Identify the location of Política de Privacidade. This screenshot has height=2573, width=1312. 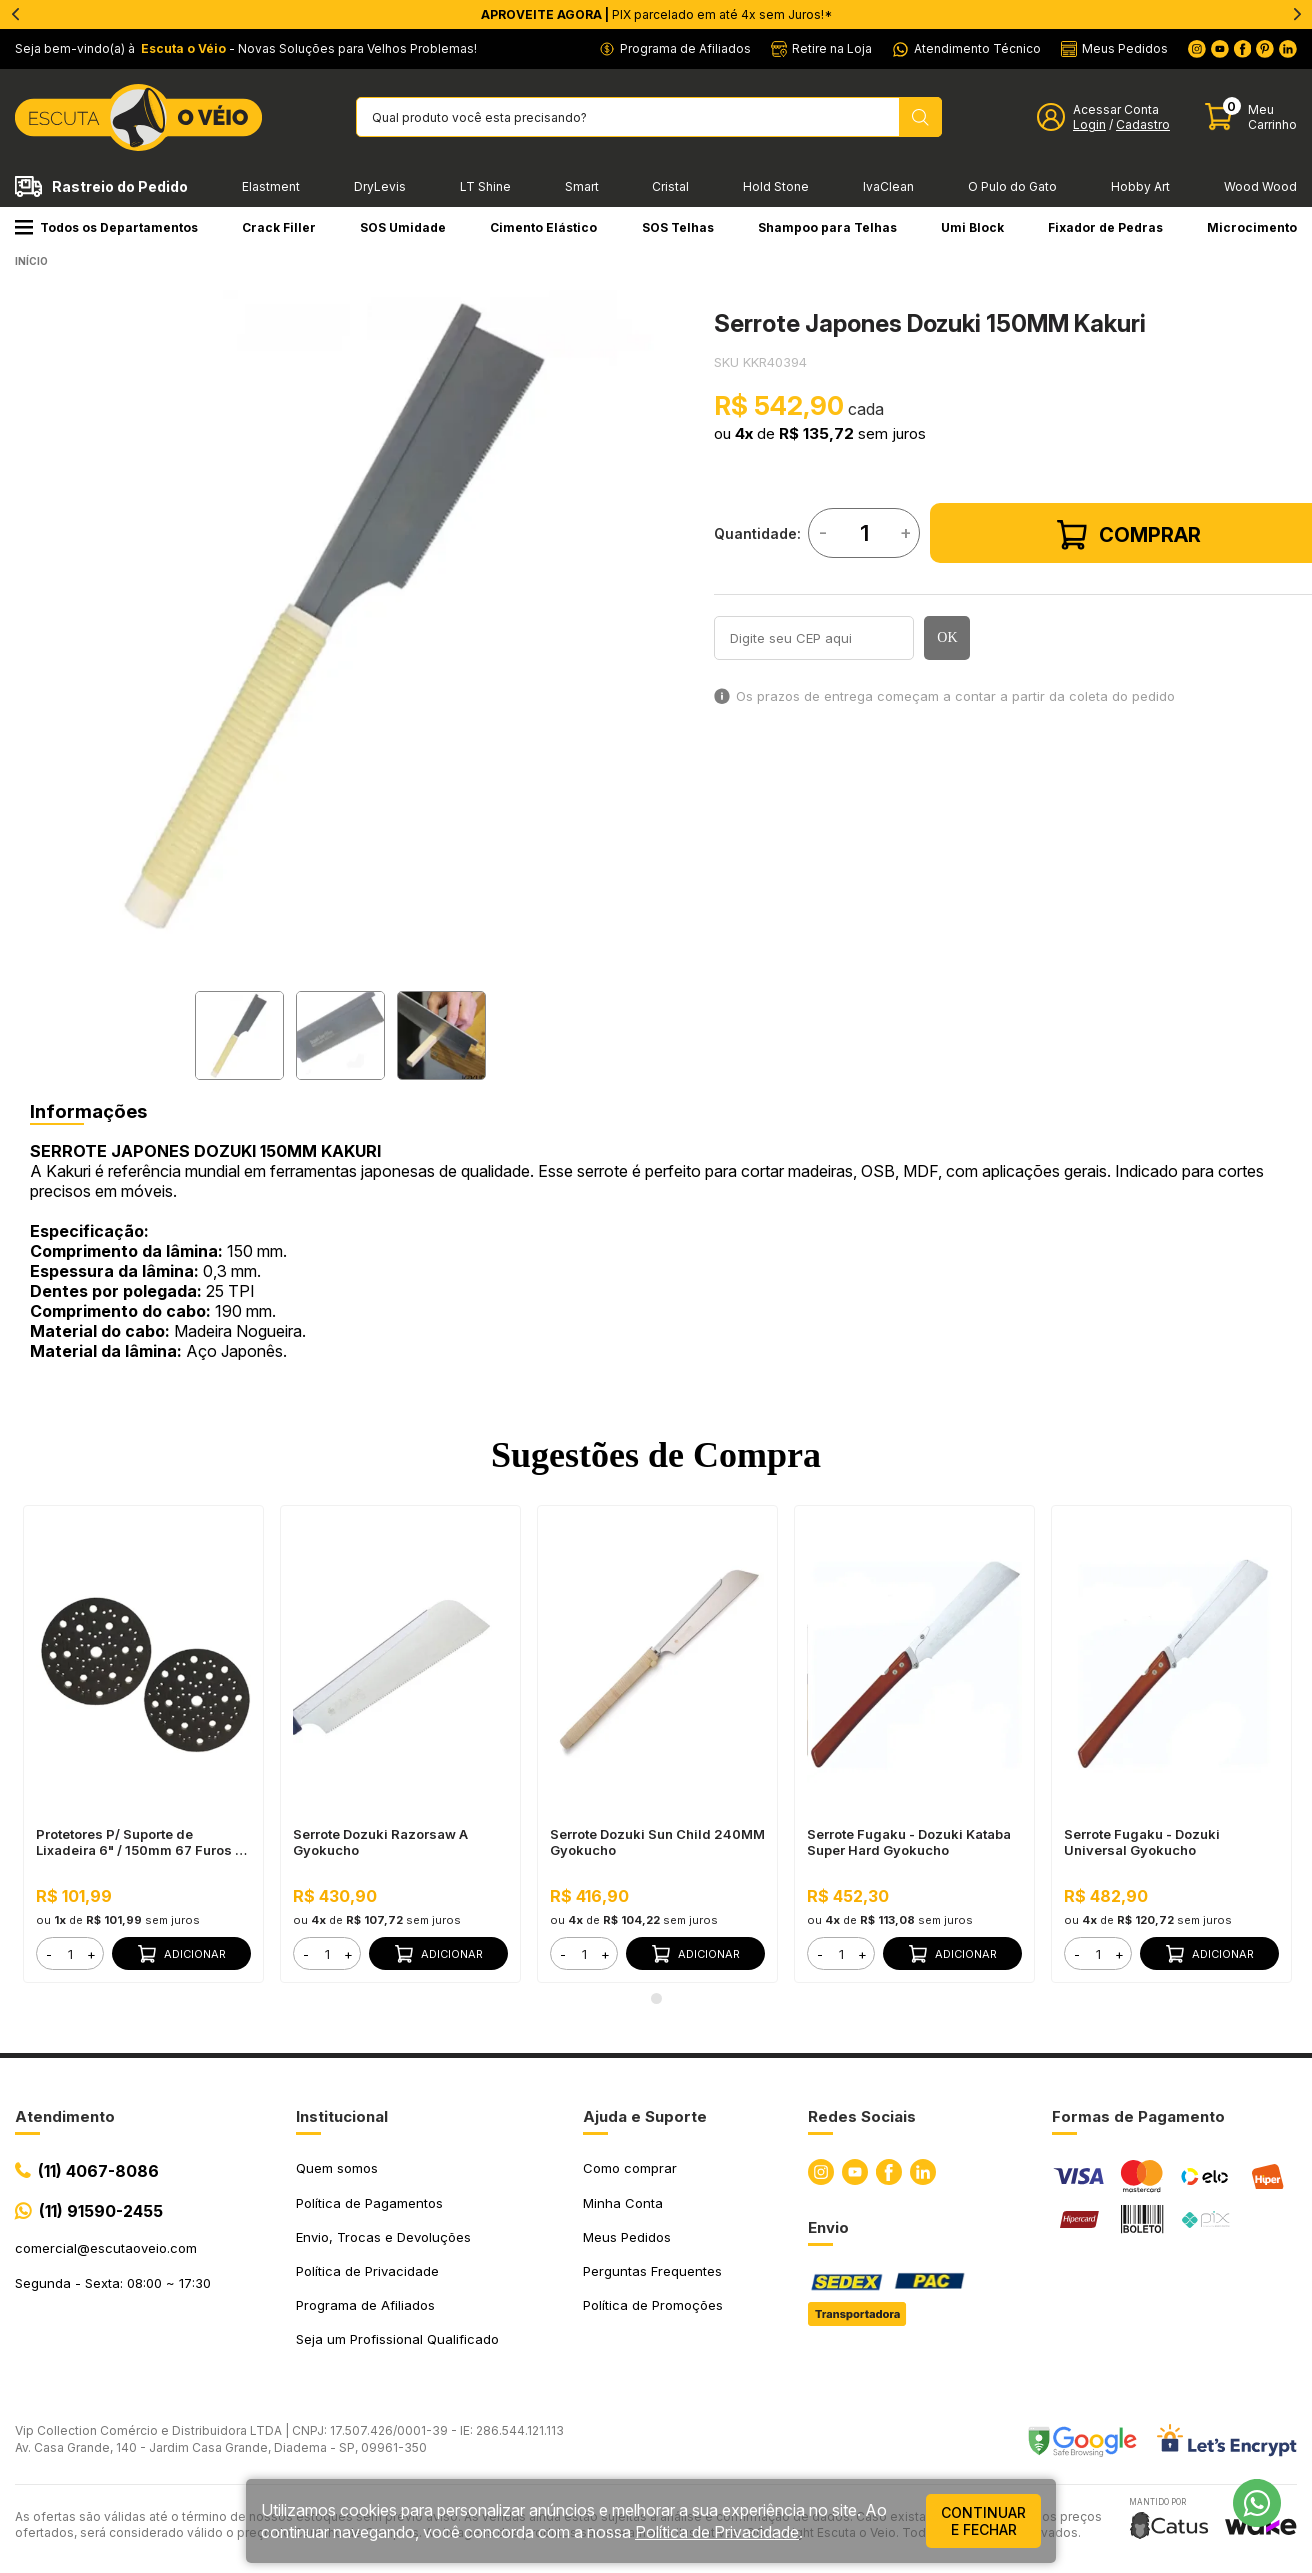
(367, 2271).